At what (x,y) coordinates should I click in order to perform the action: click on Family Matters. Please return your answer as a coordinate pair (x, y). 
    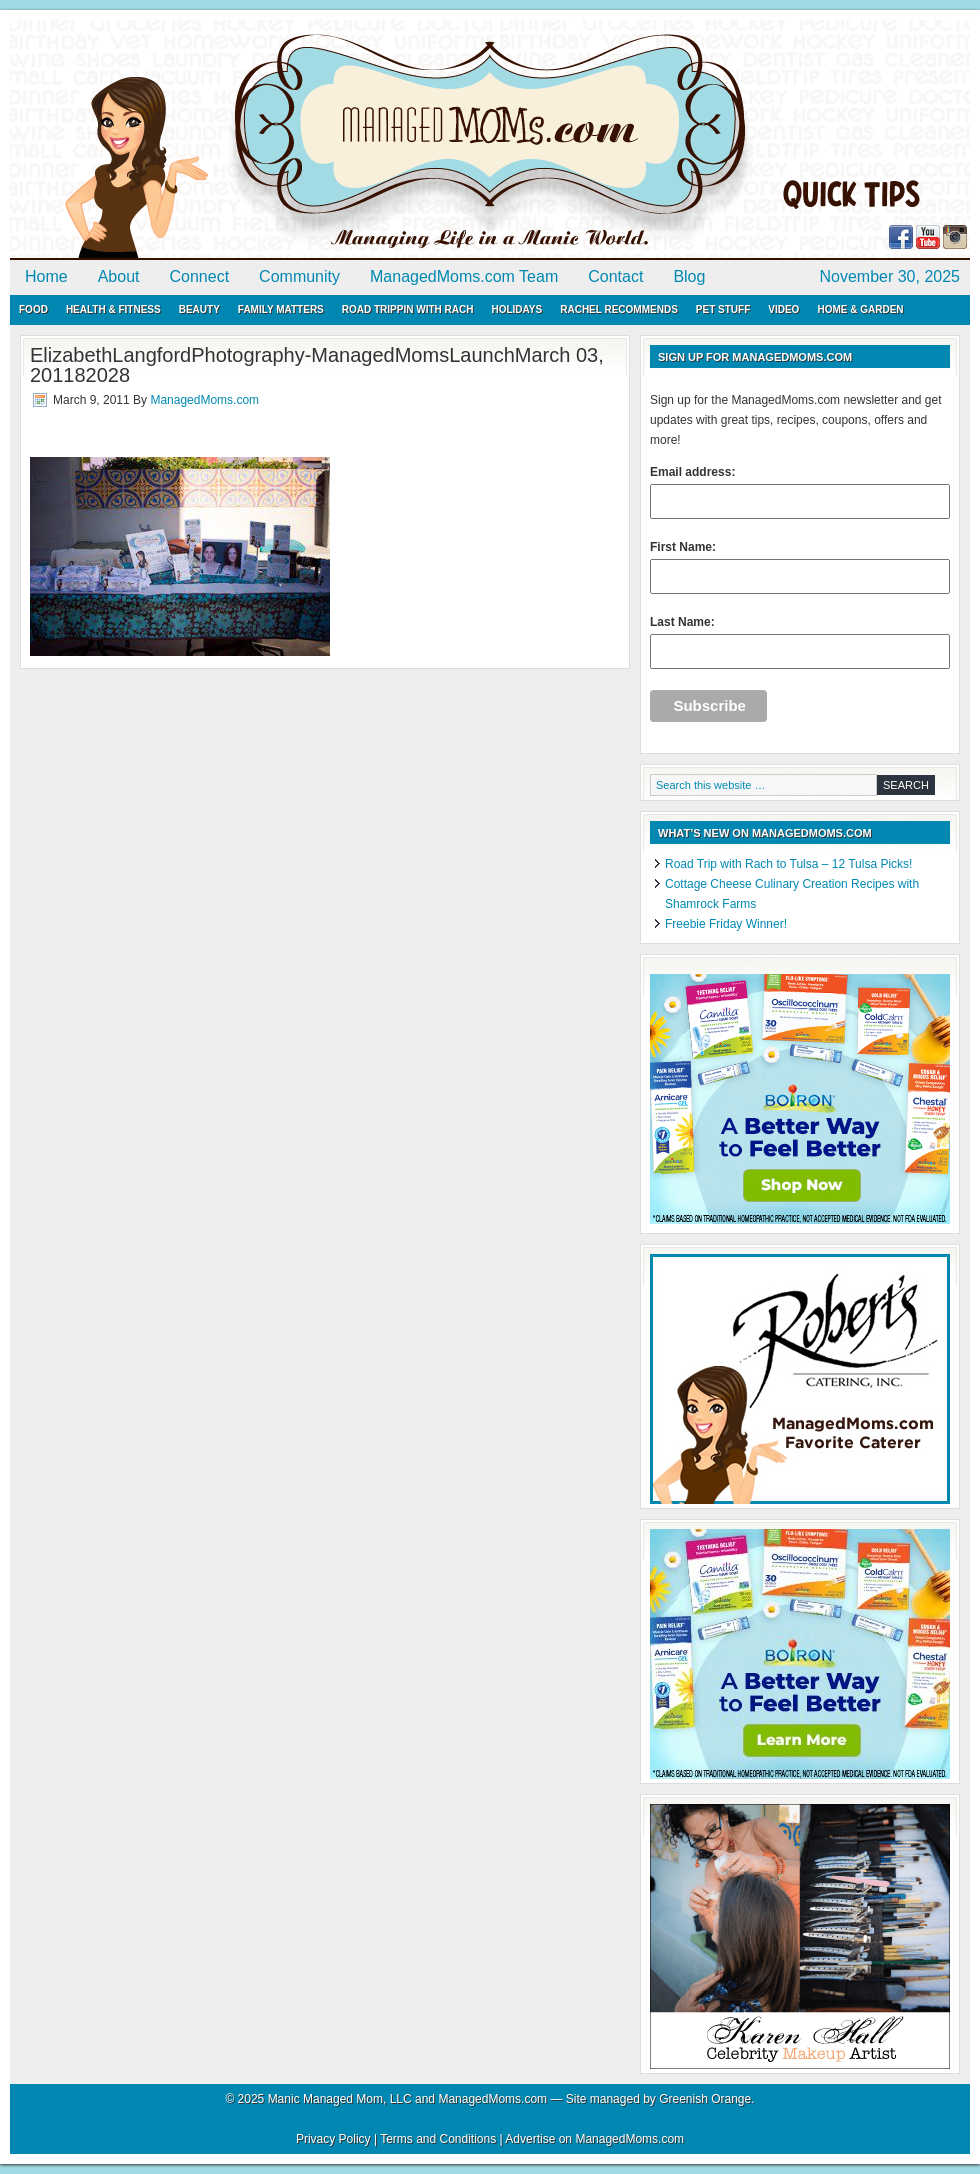
    Looking at the image, I should click on (281, 309).